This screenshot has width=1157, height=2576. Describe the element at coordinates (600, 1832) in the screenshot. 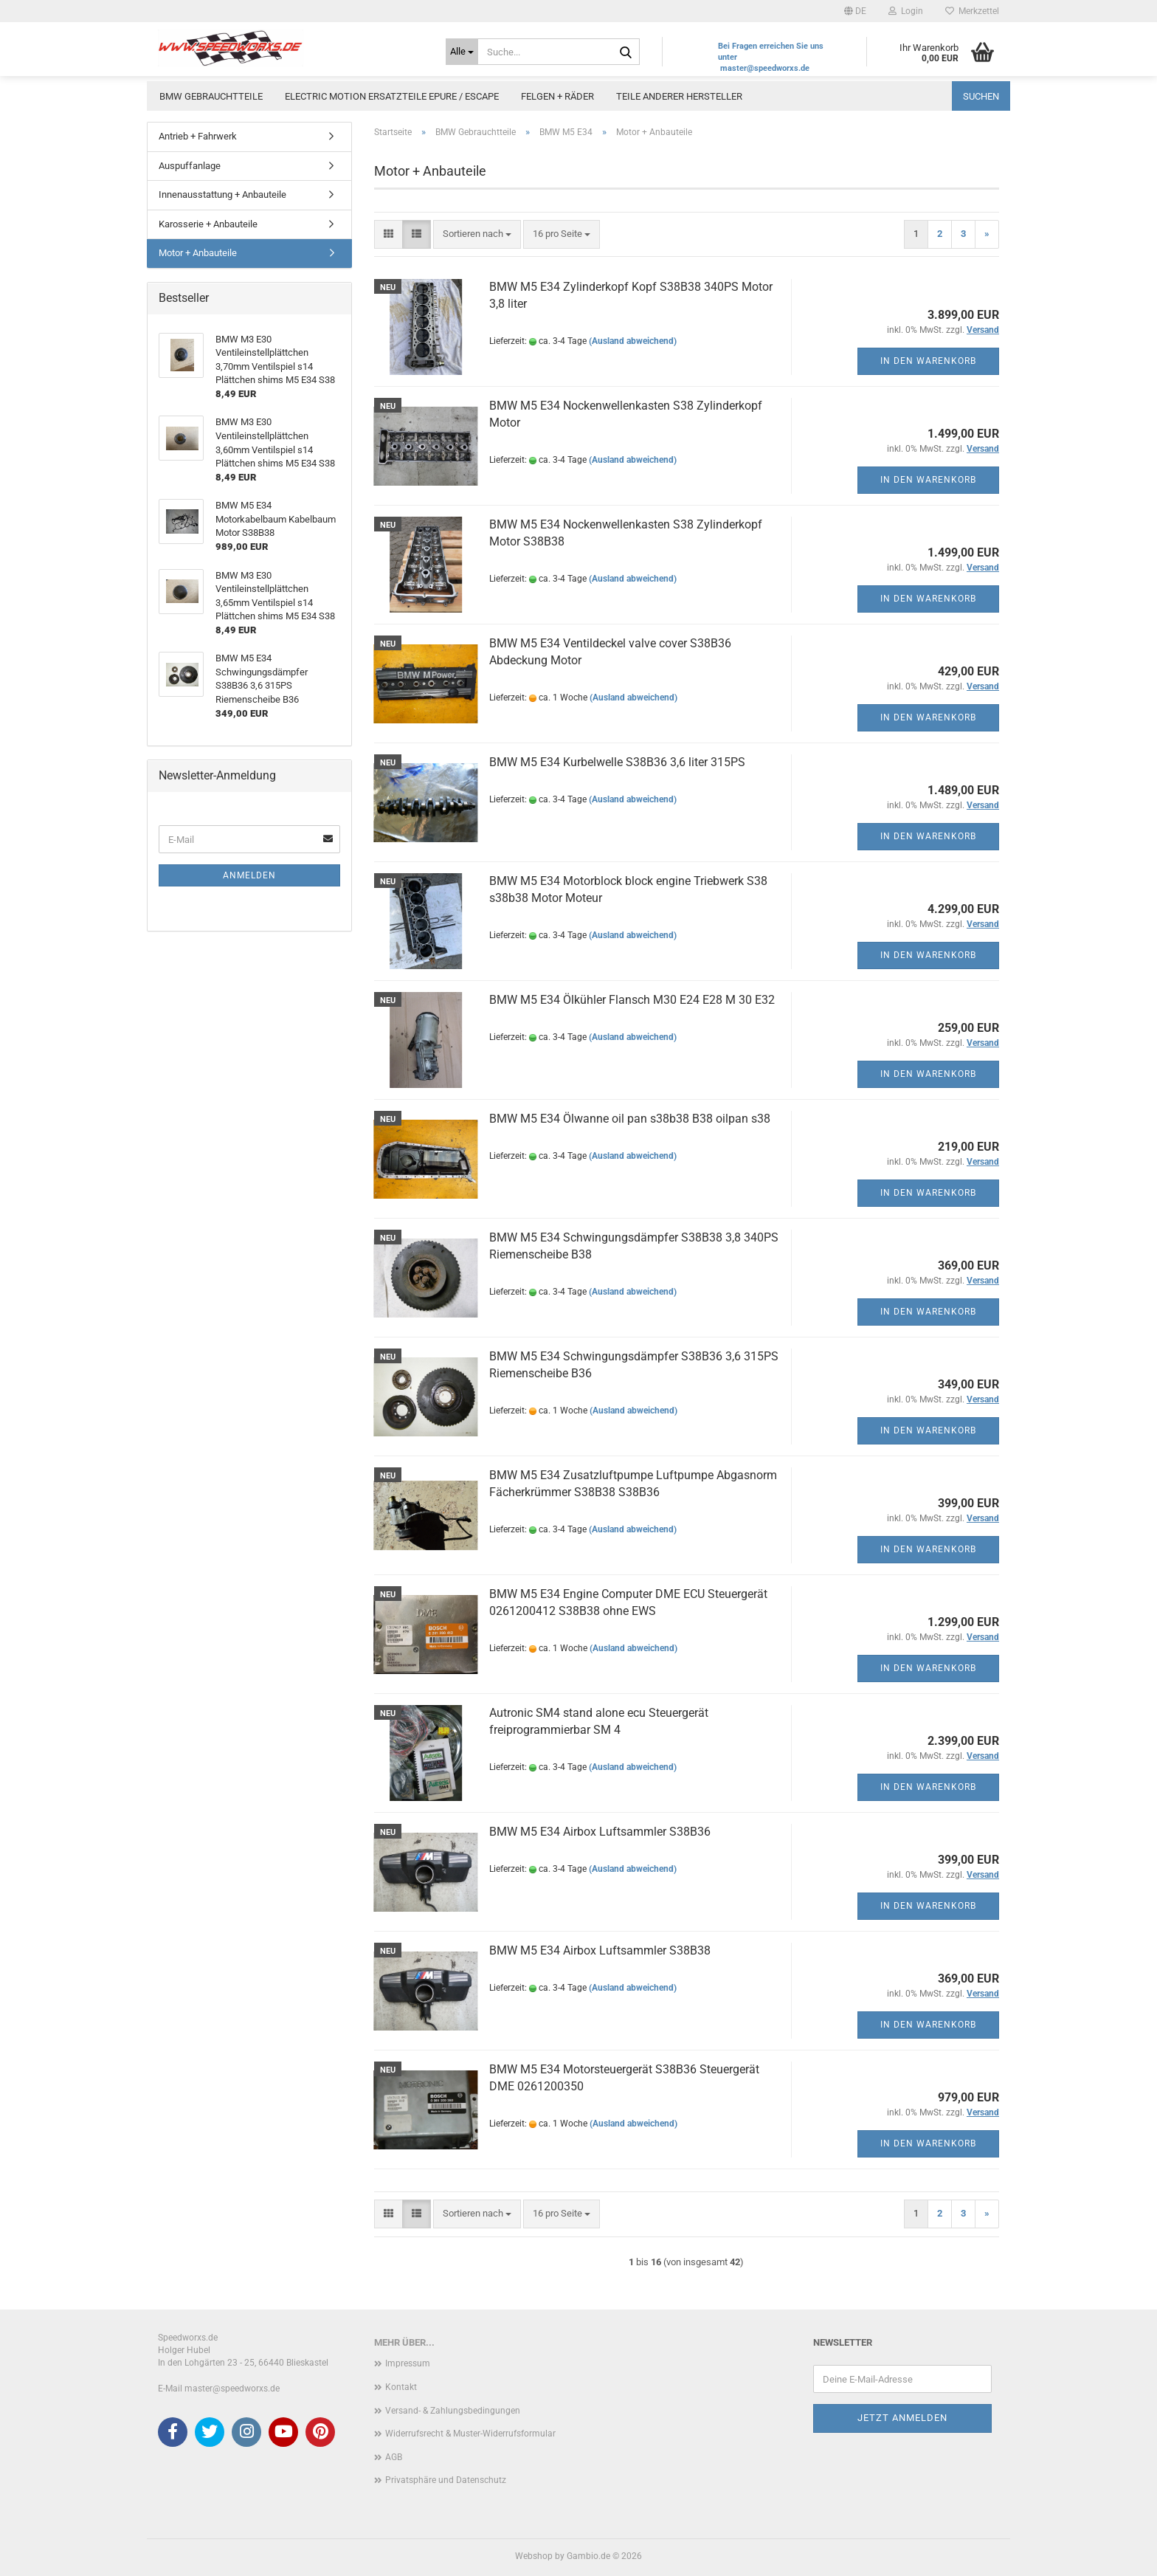

I see `BMW M5 E34 Airbox Luftsammler S38B36` at that location.